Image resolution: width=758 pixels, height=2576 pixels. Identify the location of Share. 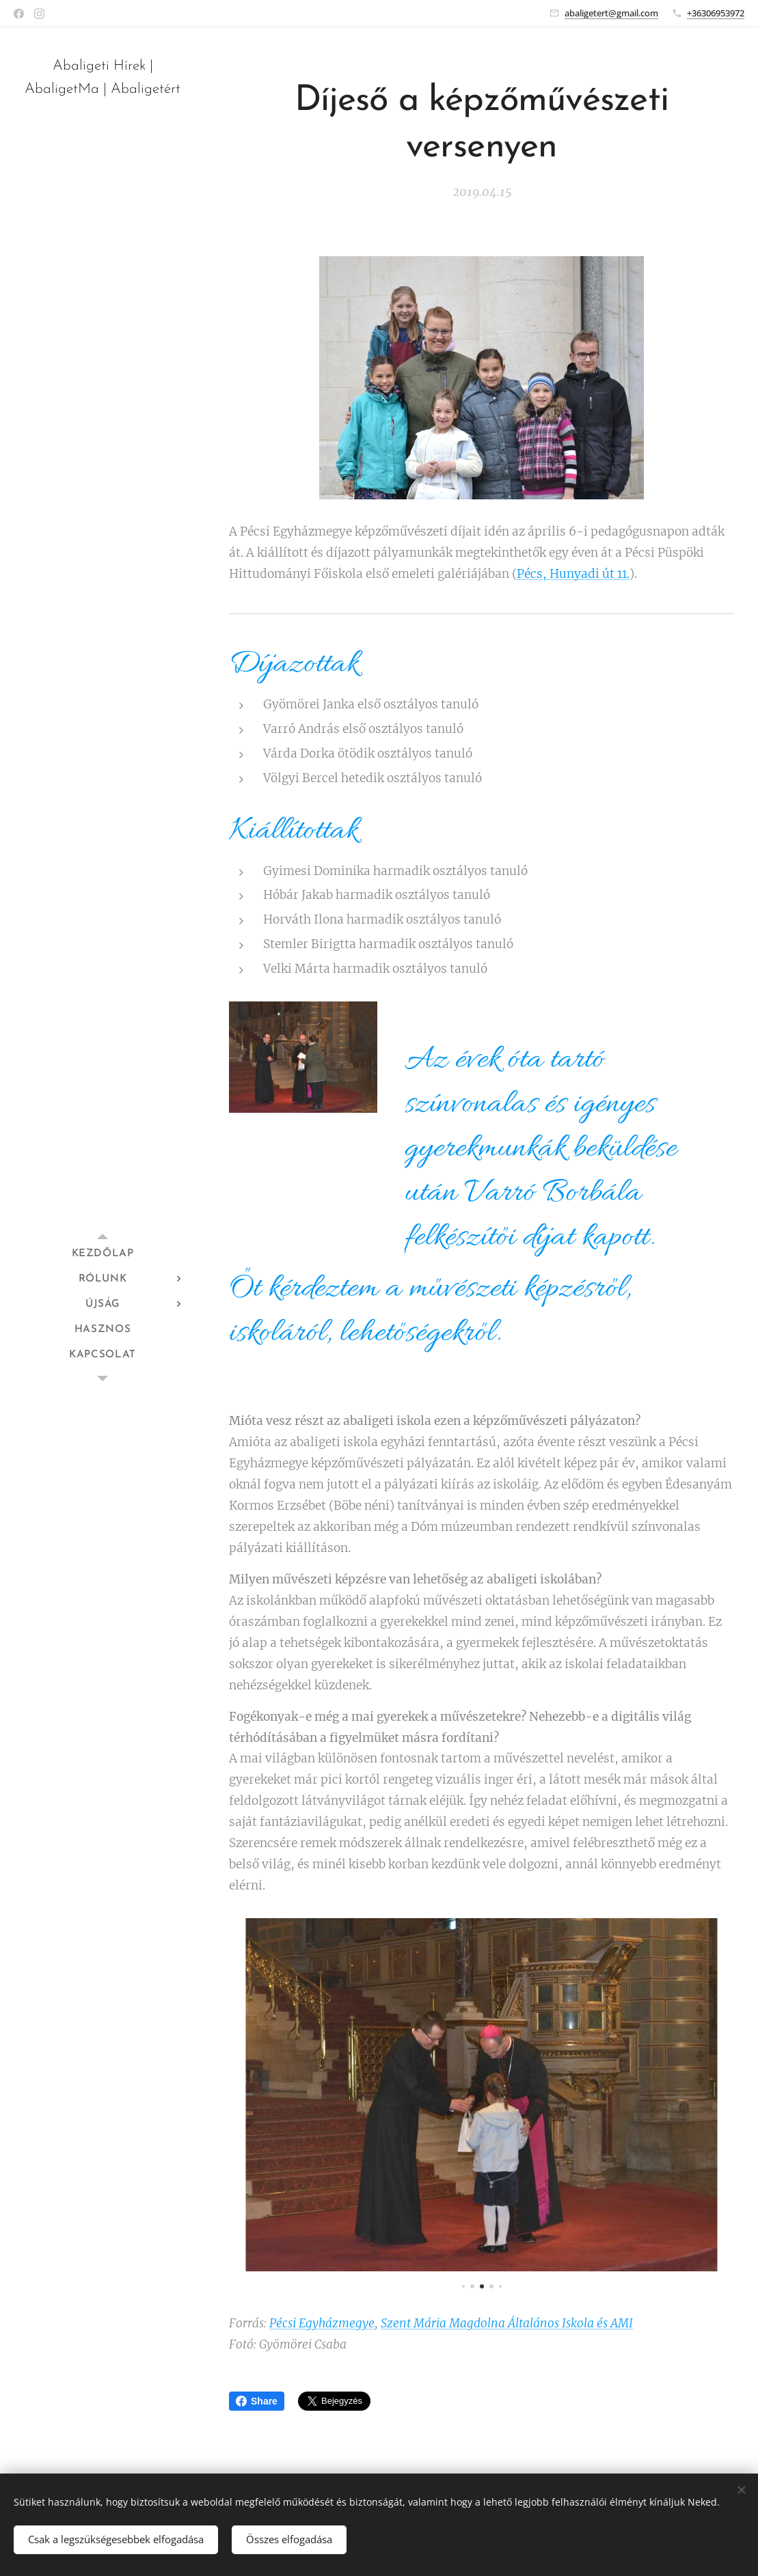
(257, 2401).